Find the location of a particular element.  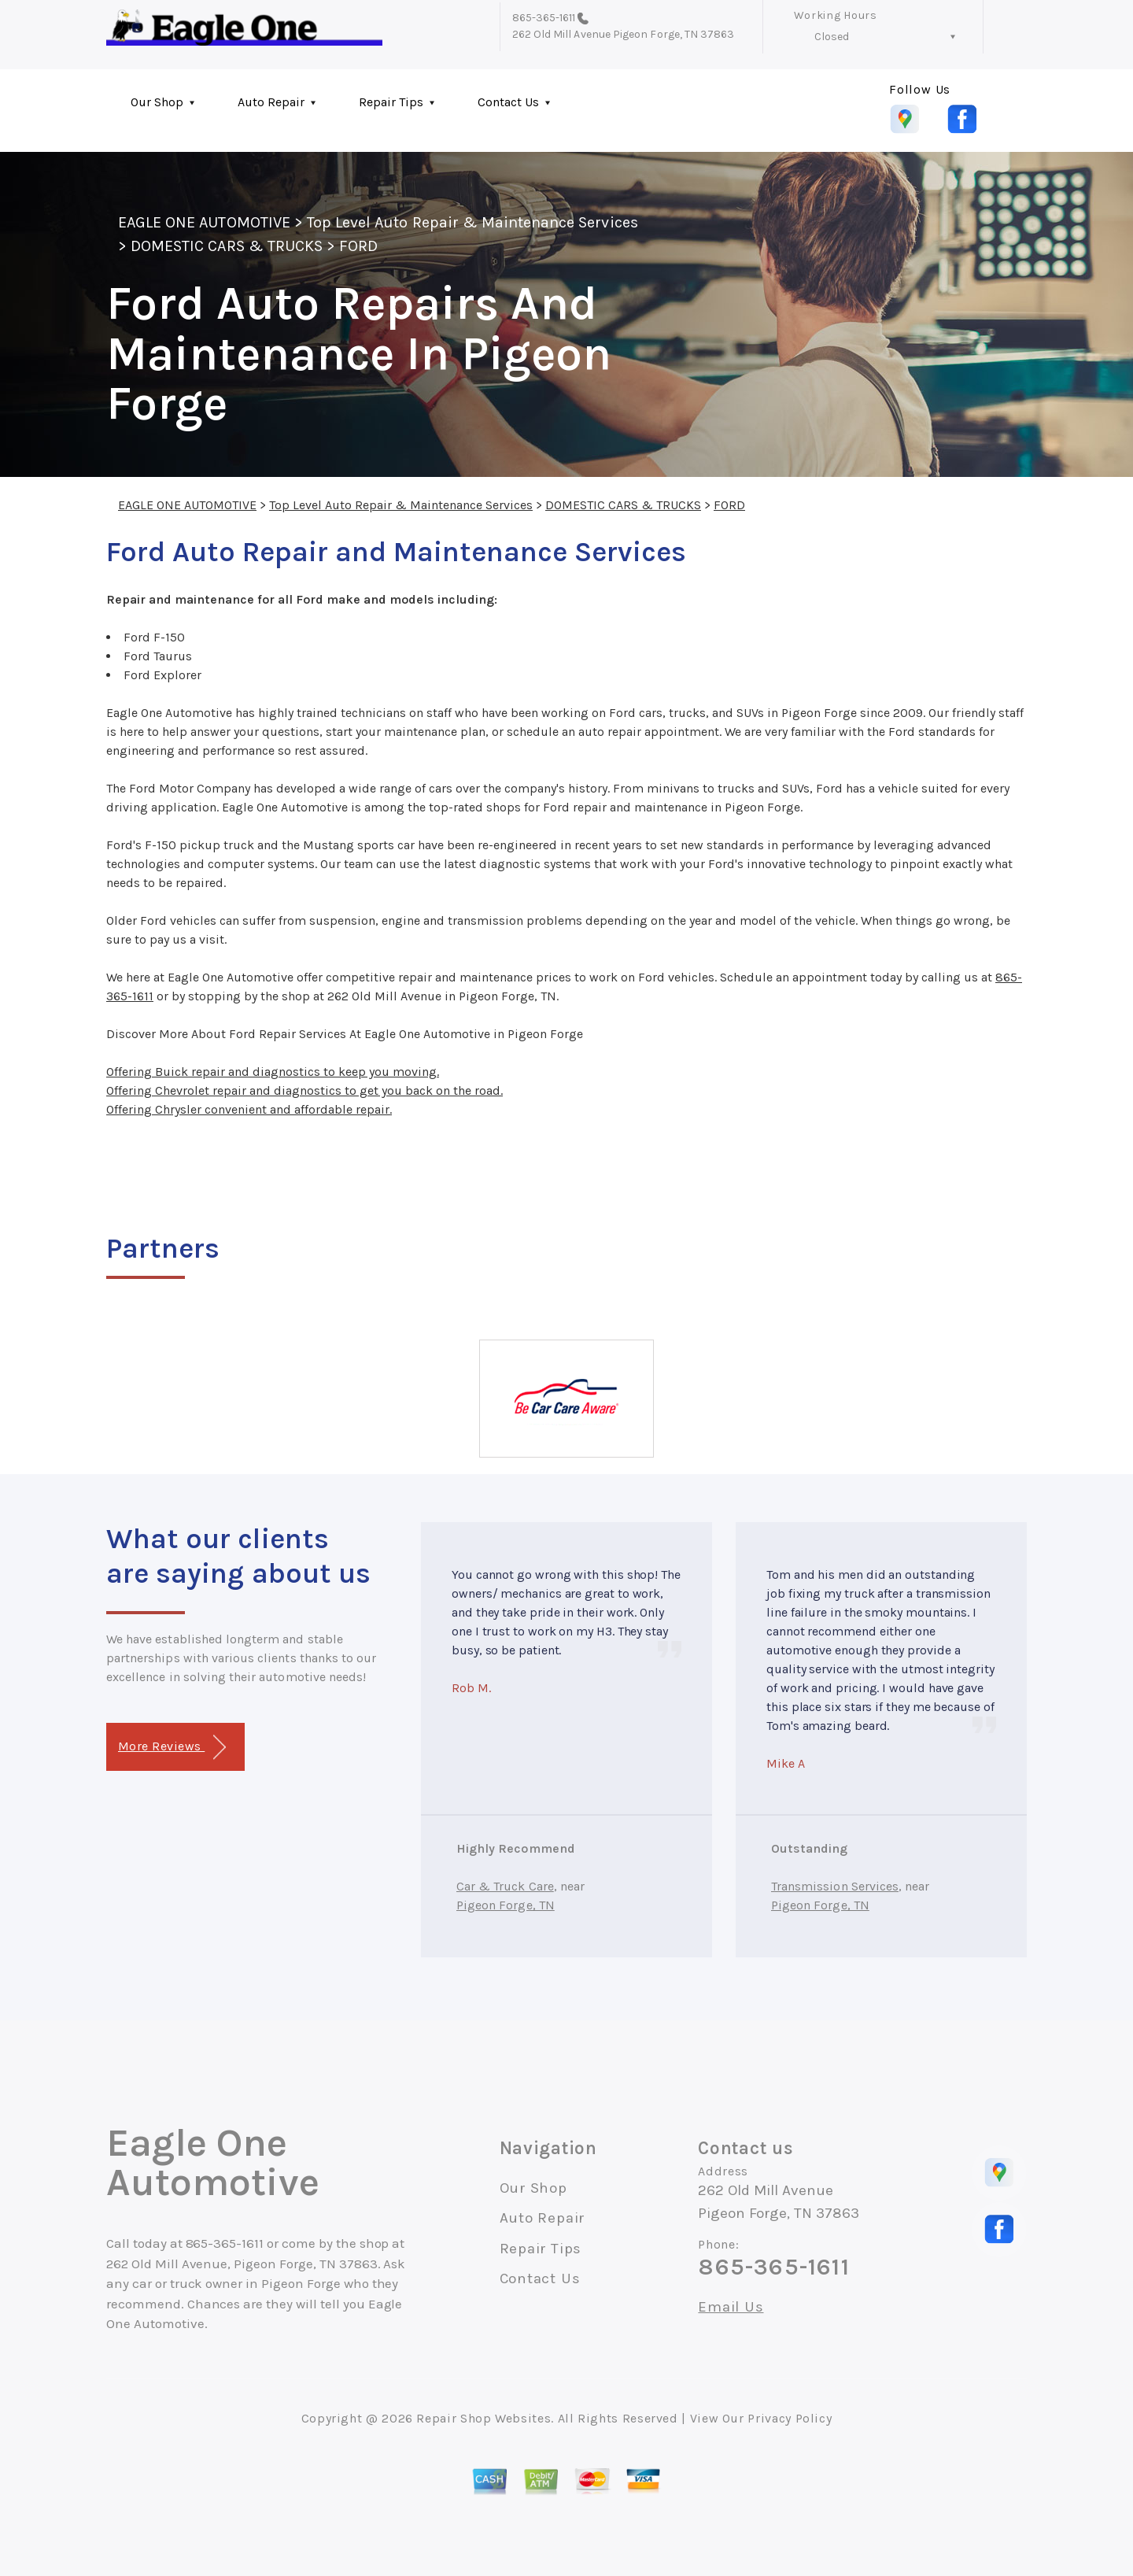

Top Level Auto Repair & Maintenance Services is located at coordinates (472, 222).